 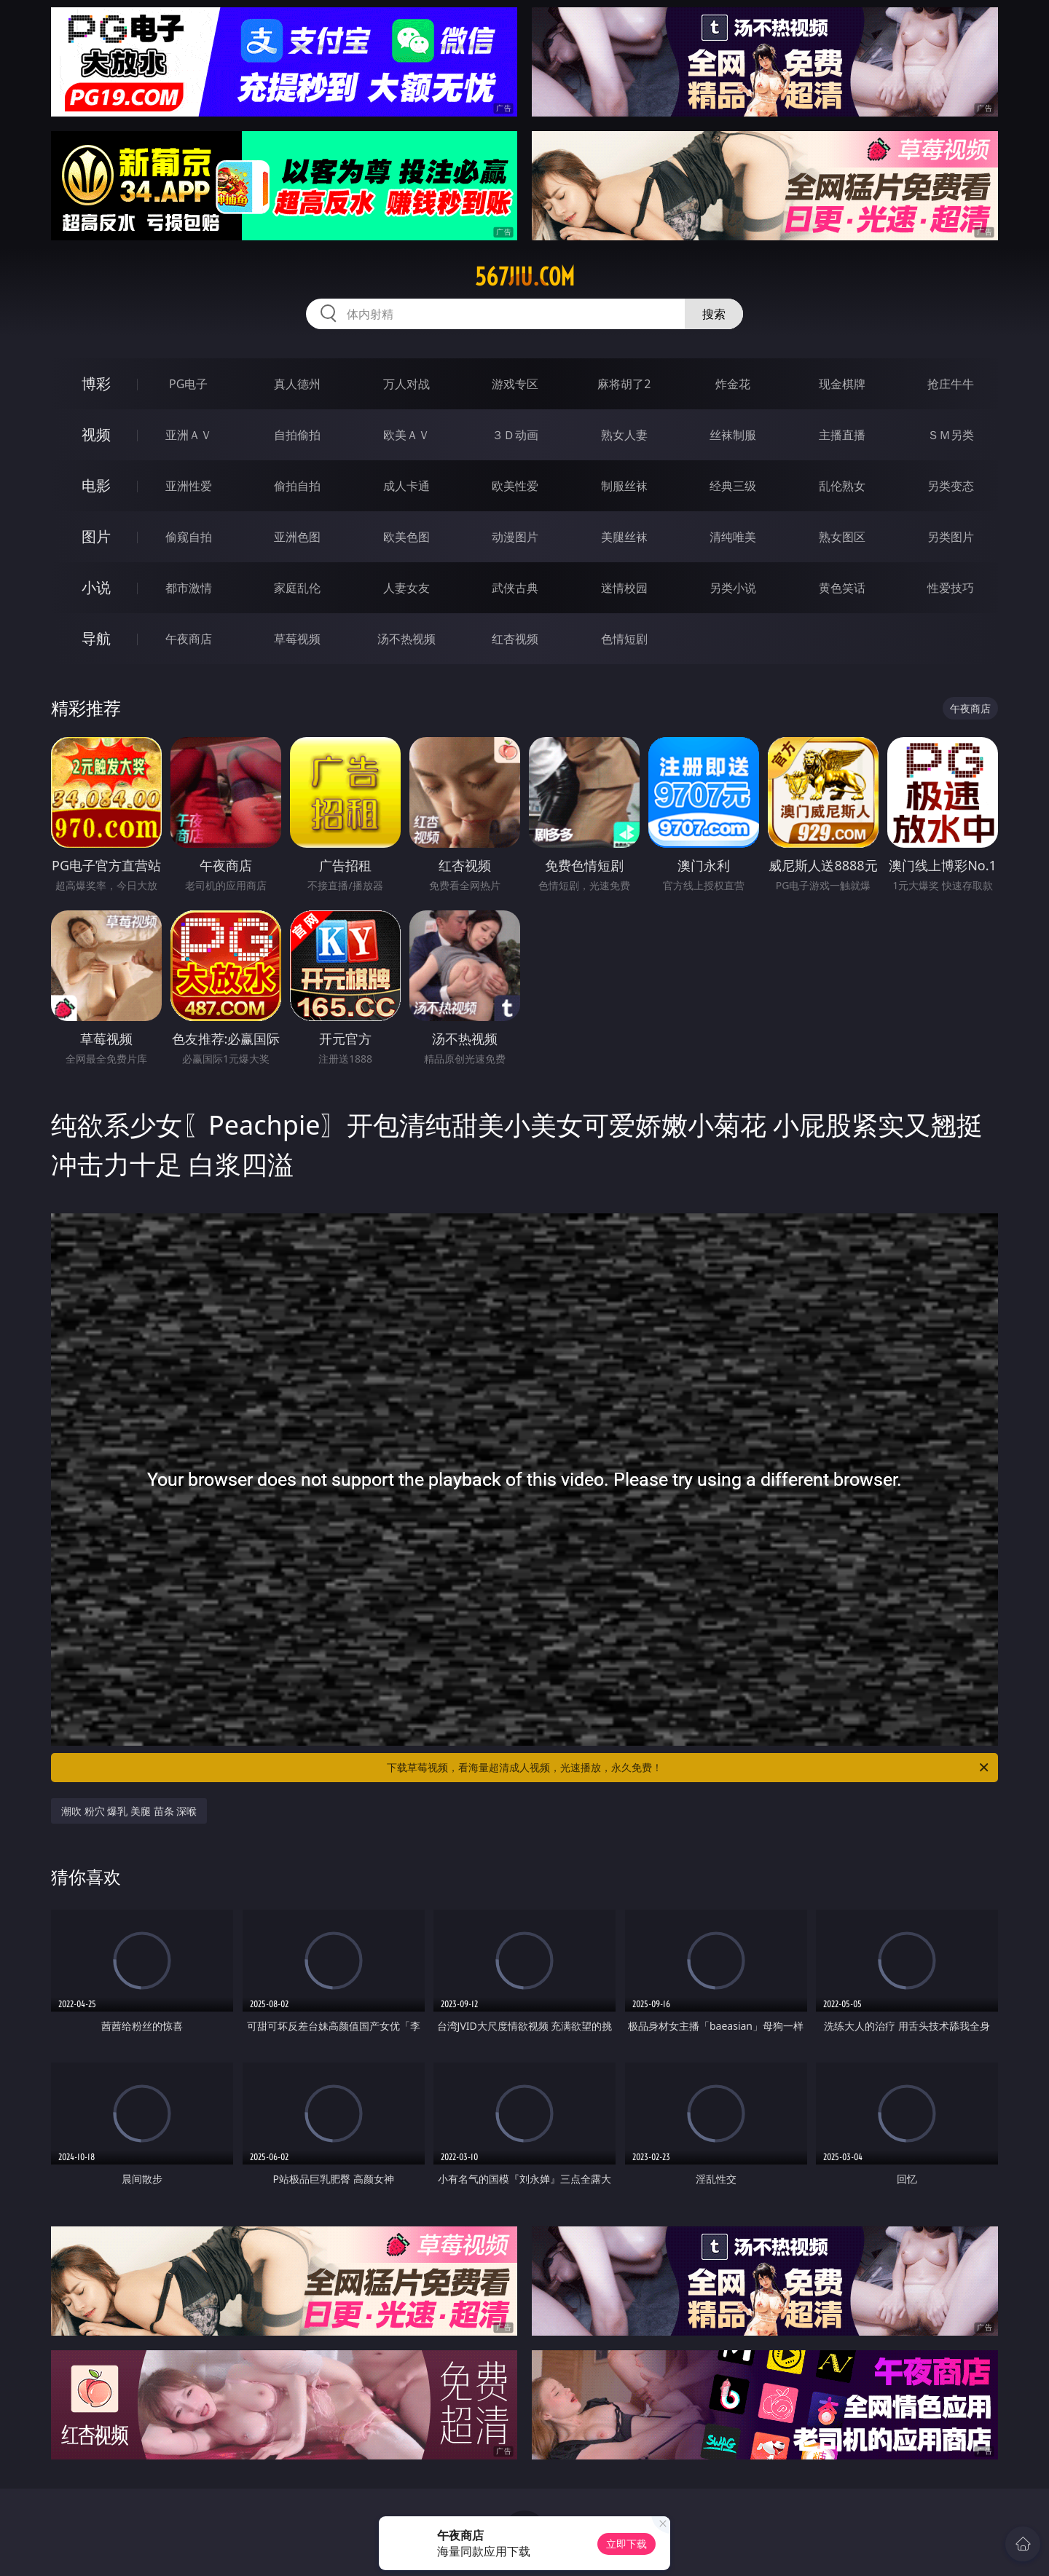 I want to click on 炸金花, so click(x=732, y=384).